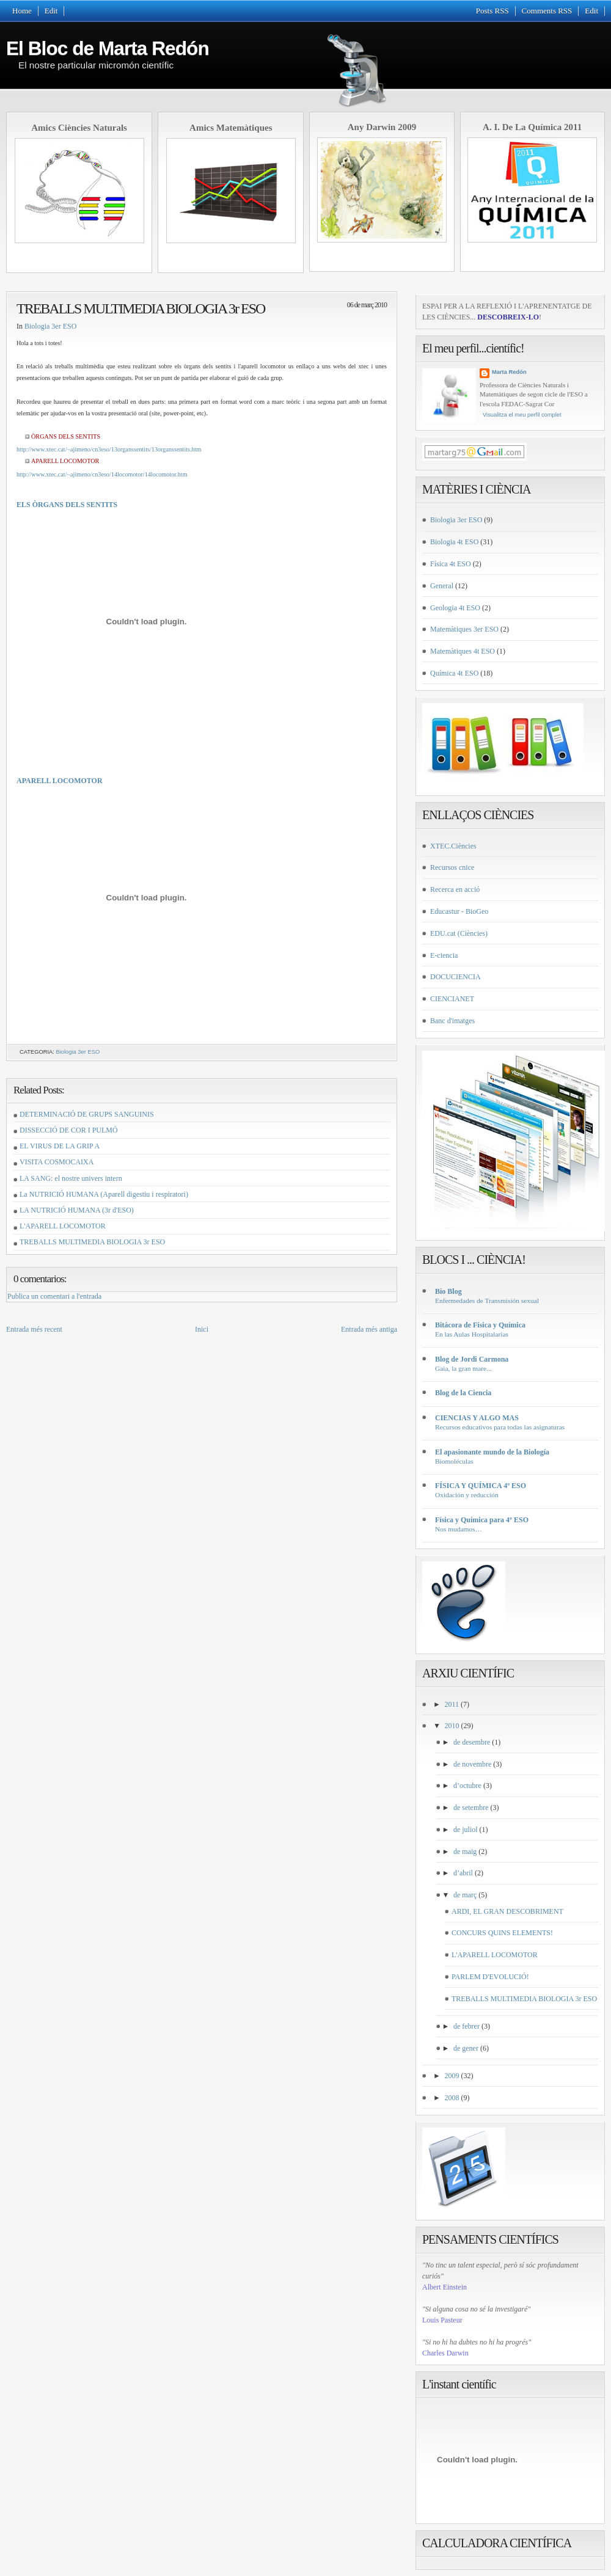 The image size is (611, 2576). What do you see at coordinates (108, 449) in the screenshot?
I see `http://www.xtec.cat/~ajimeno/cn3eso/13organssentits/13organssentits.htm` at bounding box center [108, 449].